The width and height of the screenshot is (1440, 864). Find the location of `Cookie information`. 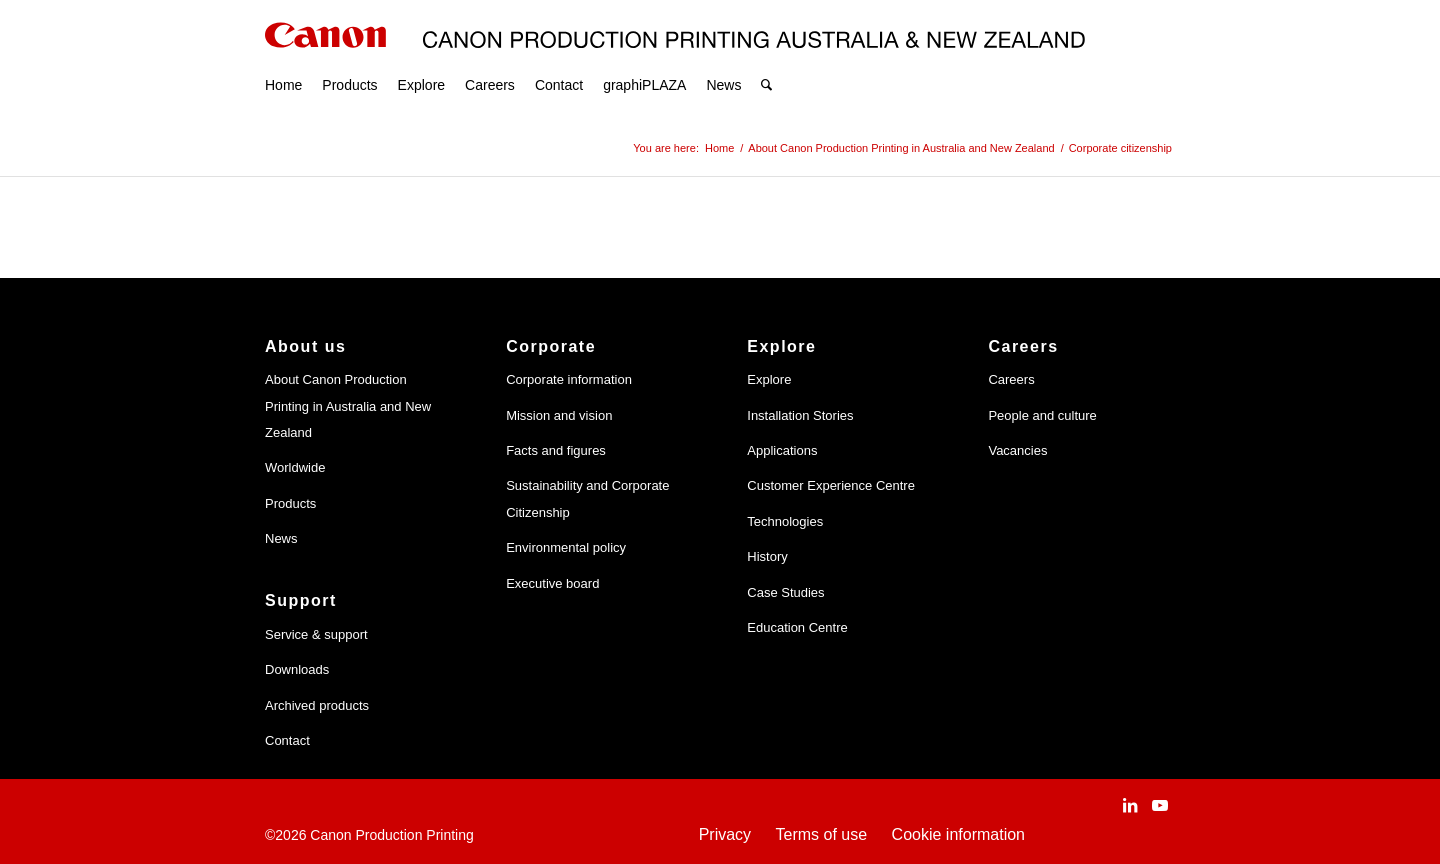

Cookie information is located at coordinates (958, 834).